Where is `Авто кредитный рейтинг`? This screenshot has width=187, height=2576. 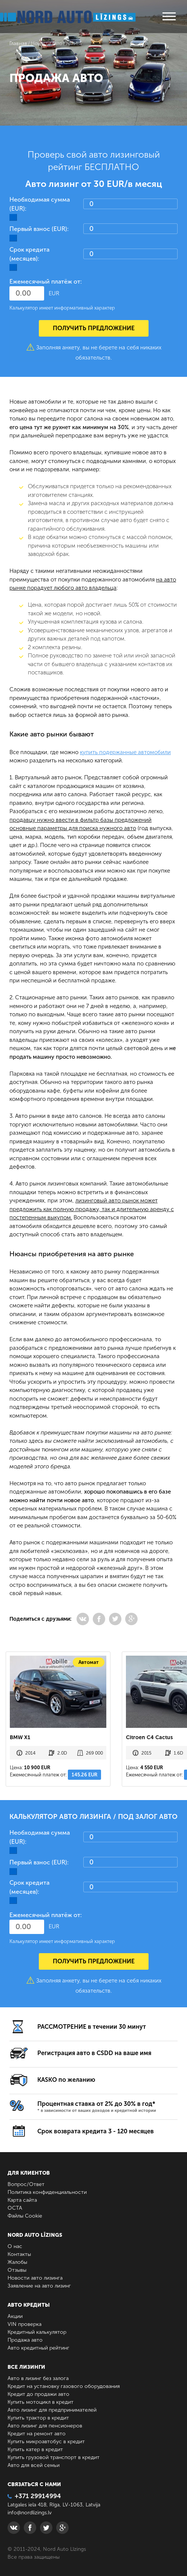
Авто кредитный рейтинг is located at coordinates (38, 2348).